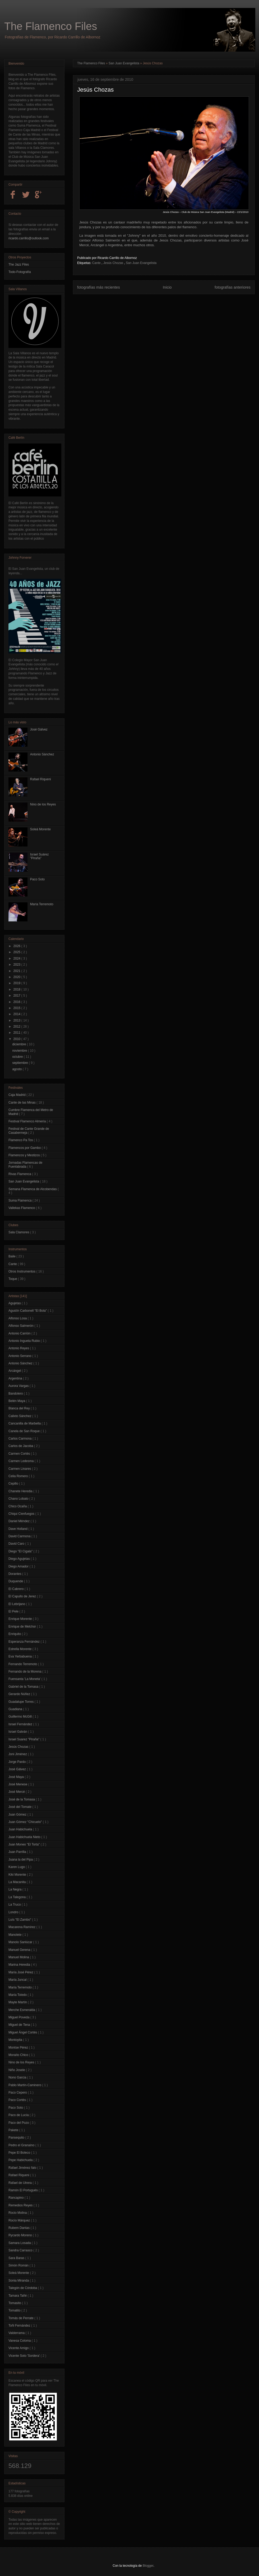  I want to click on Rafael de Utrera, so click(20, 2183).